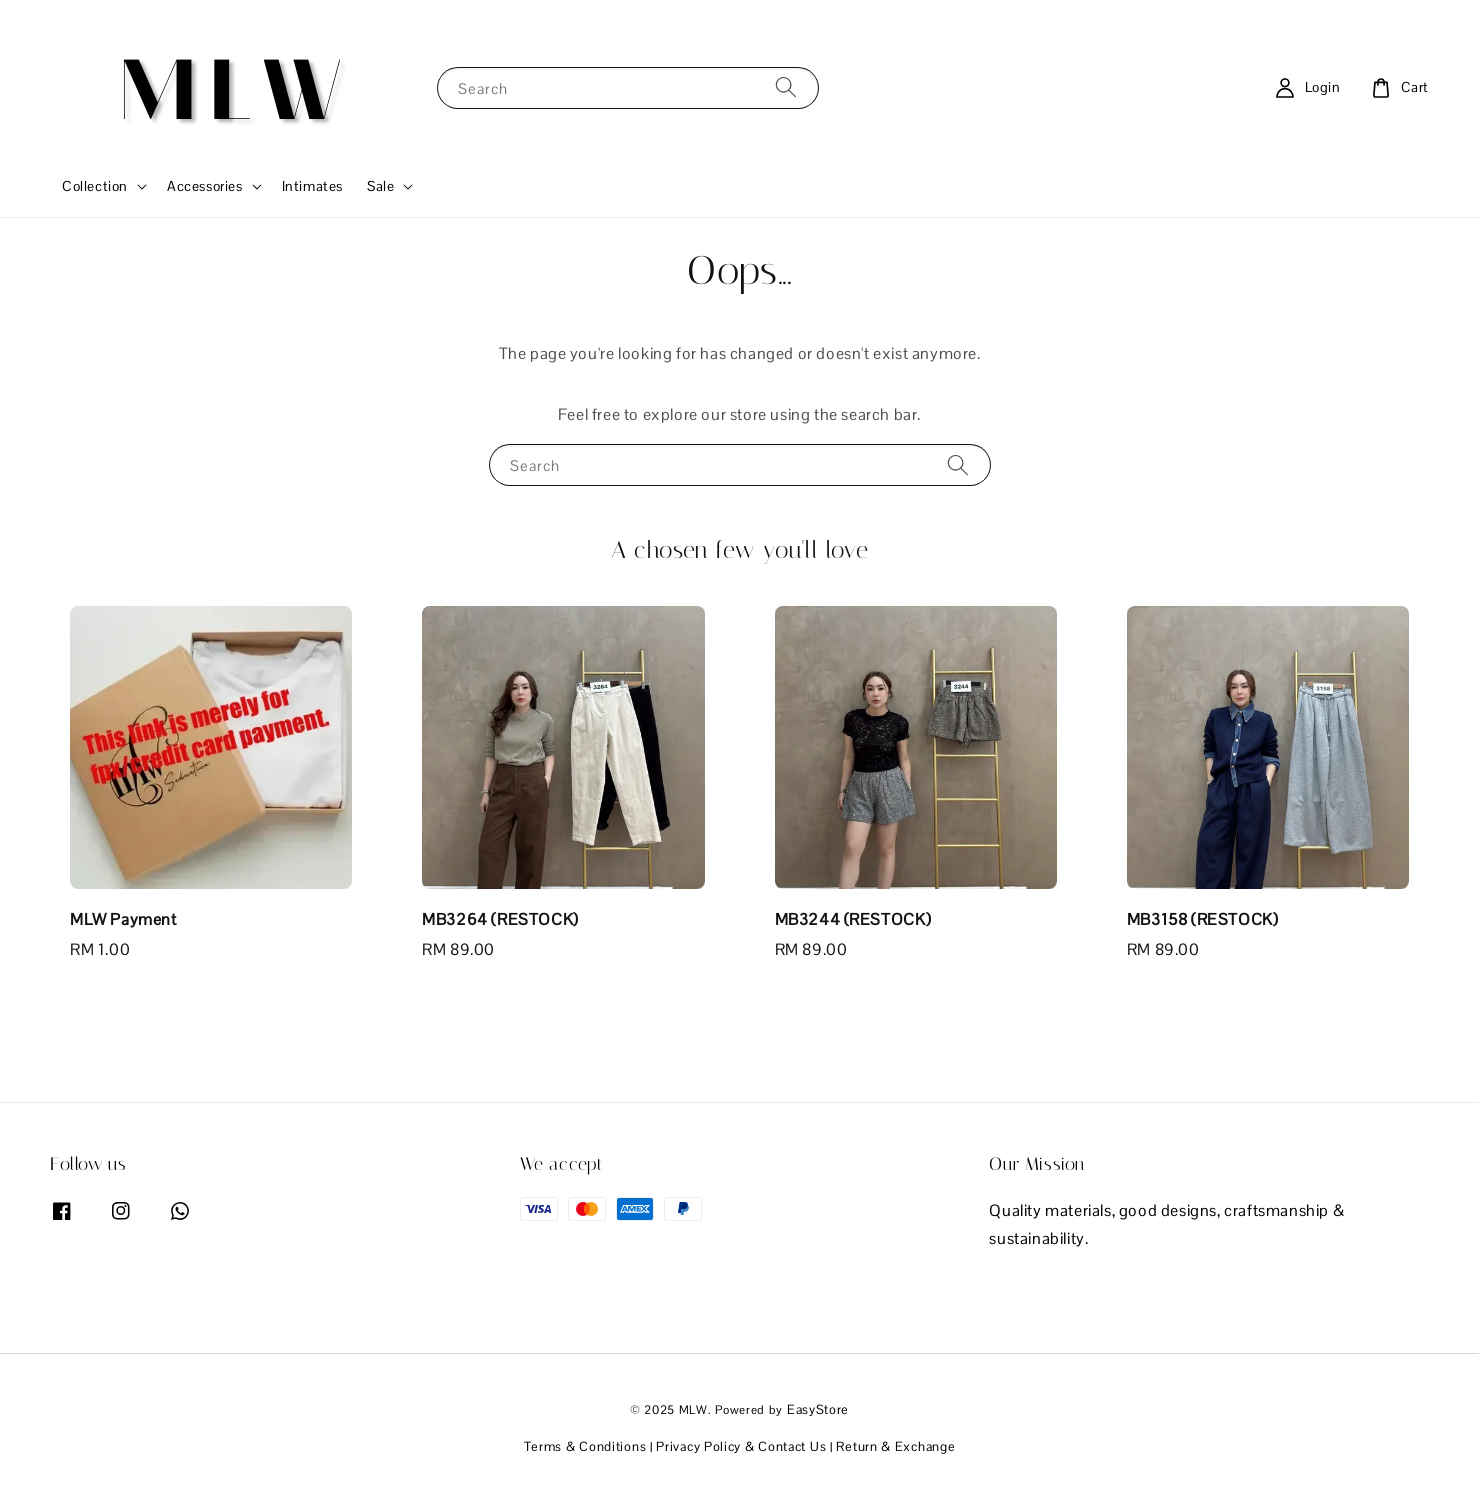 This screenshot has width=1479, height=1488. Describe the element at coordinates (205, 186) in the screenshot. I see `Accessories` at that location.